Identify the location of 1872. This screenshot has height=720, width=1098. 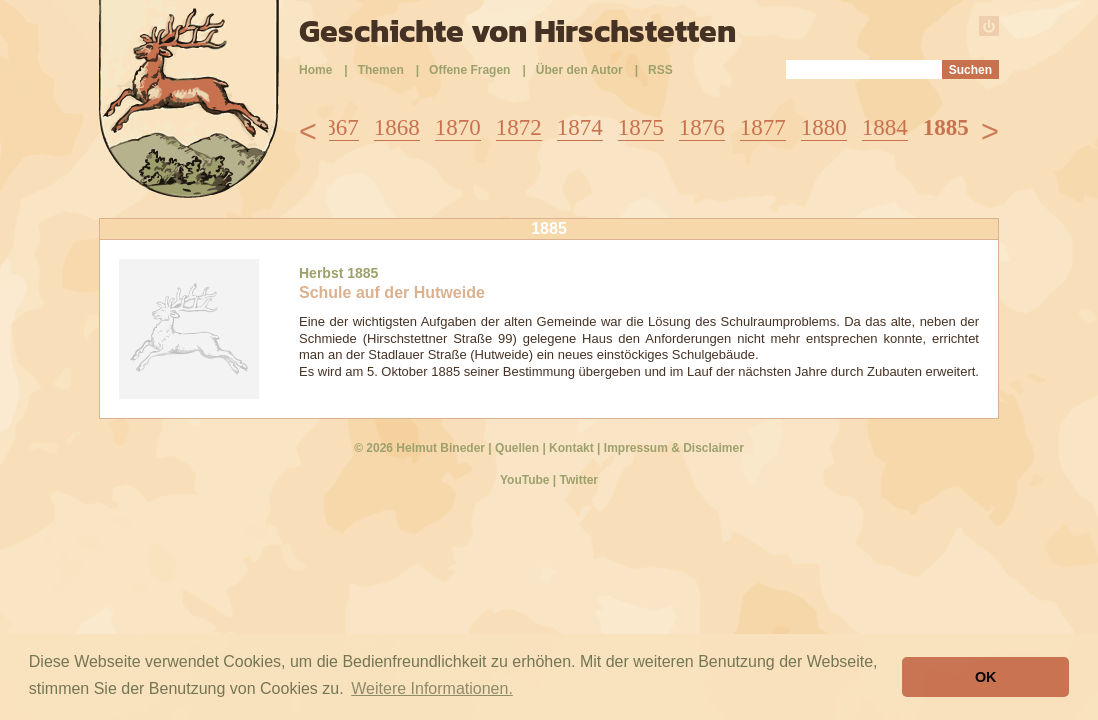
(519, 127).